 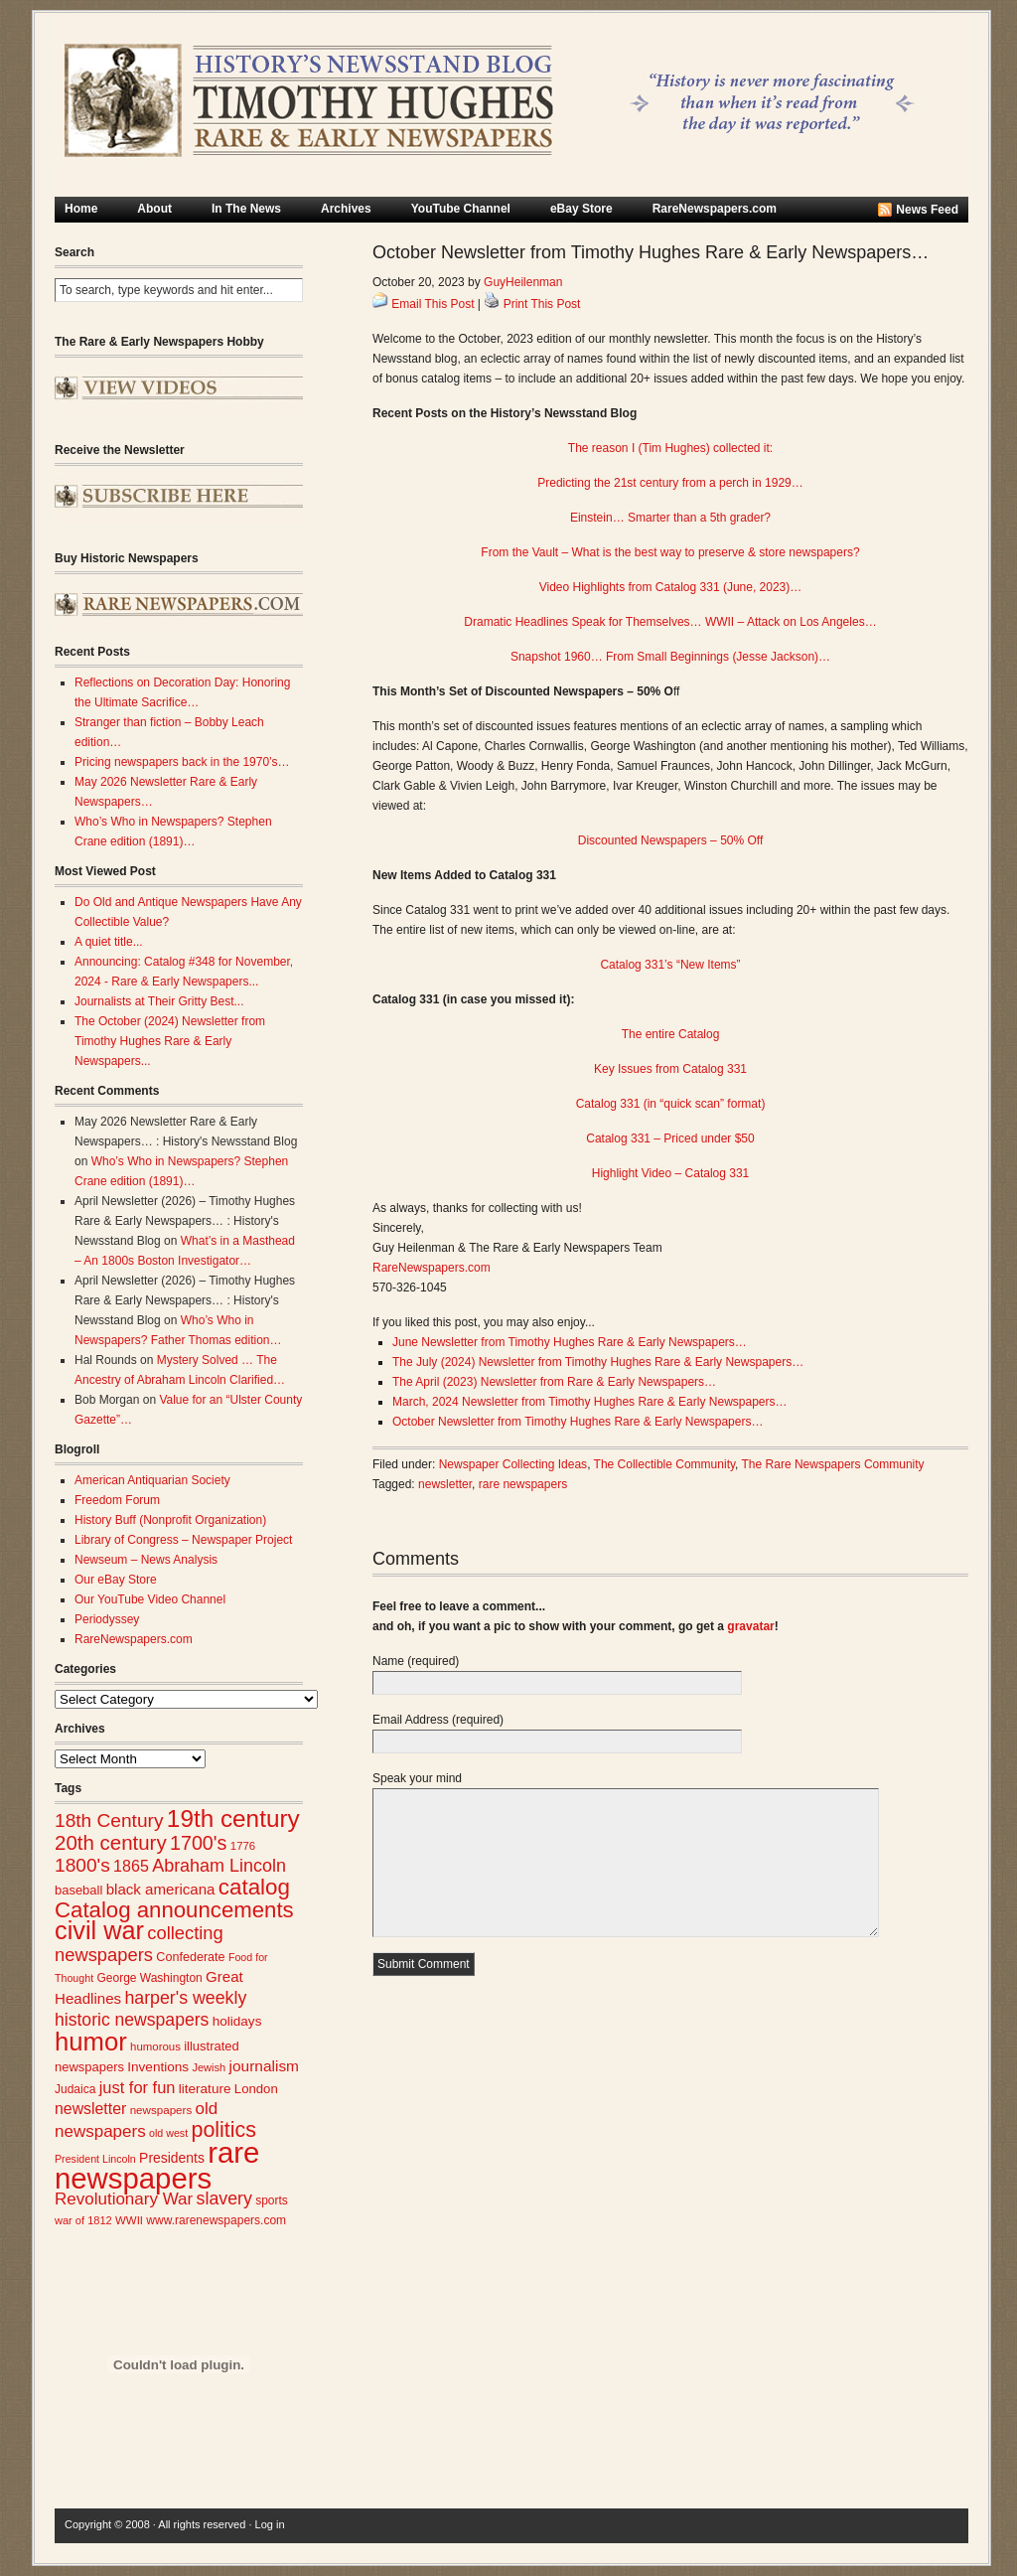 I want to click on newspapers [newspapers (25 items)], so click(x=161, y=2109).